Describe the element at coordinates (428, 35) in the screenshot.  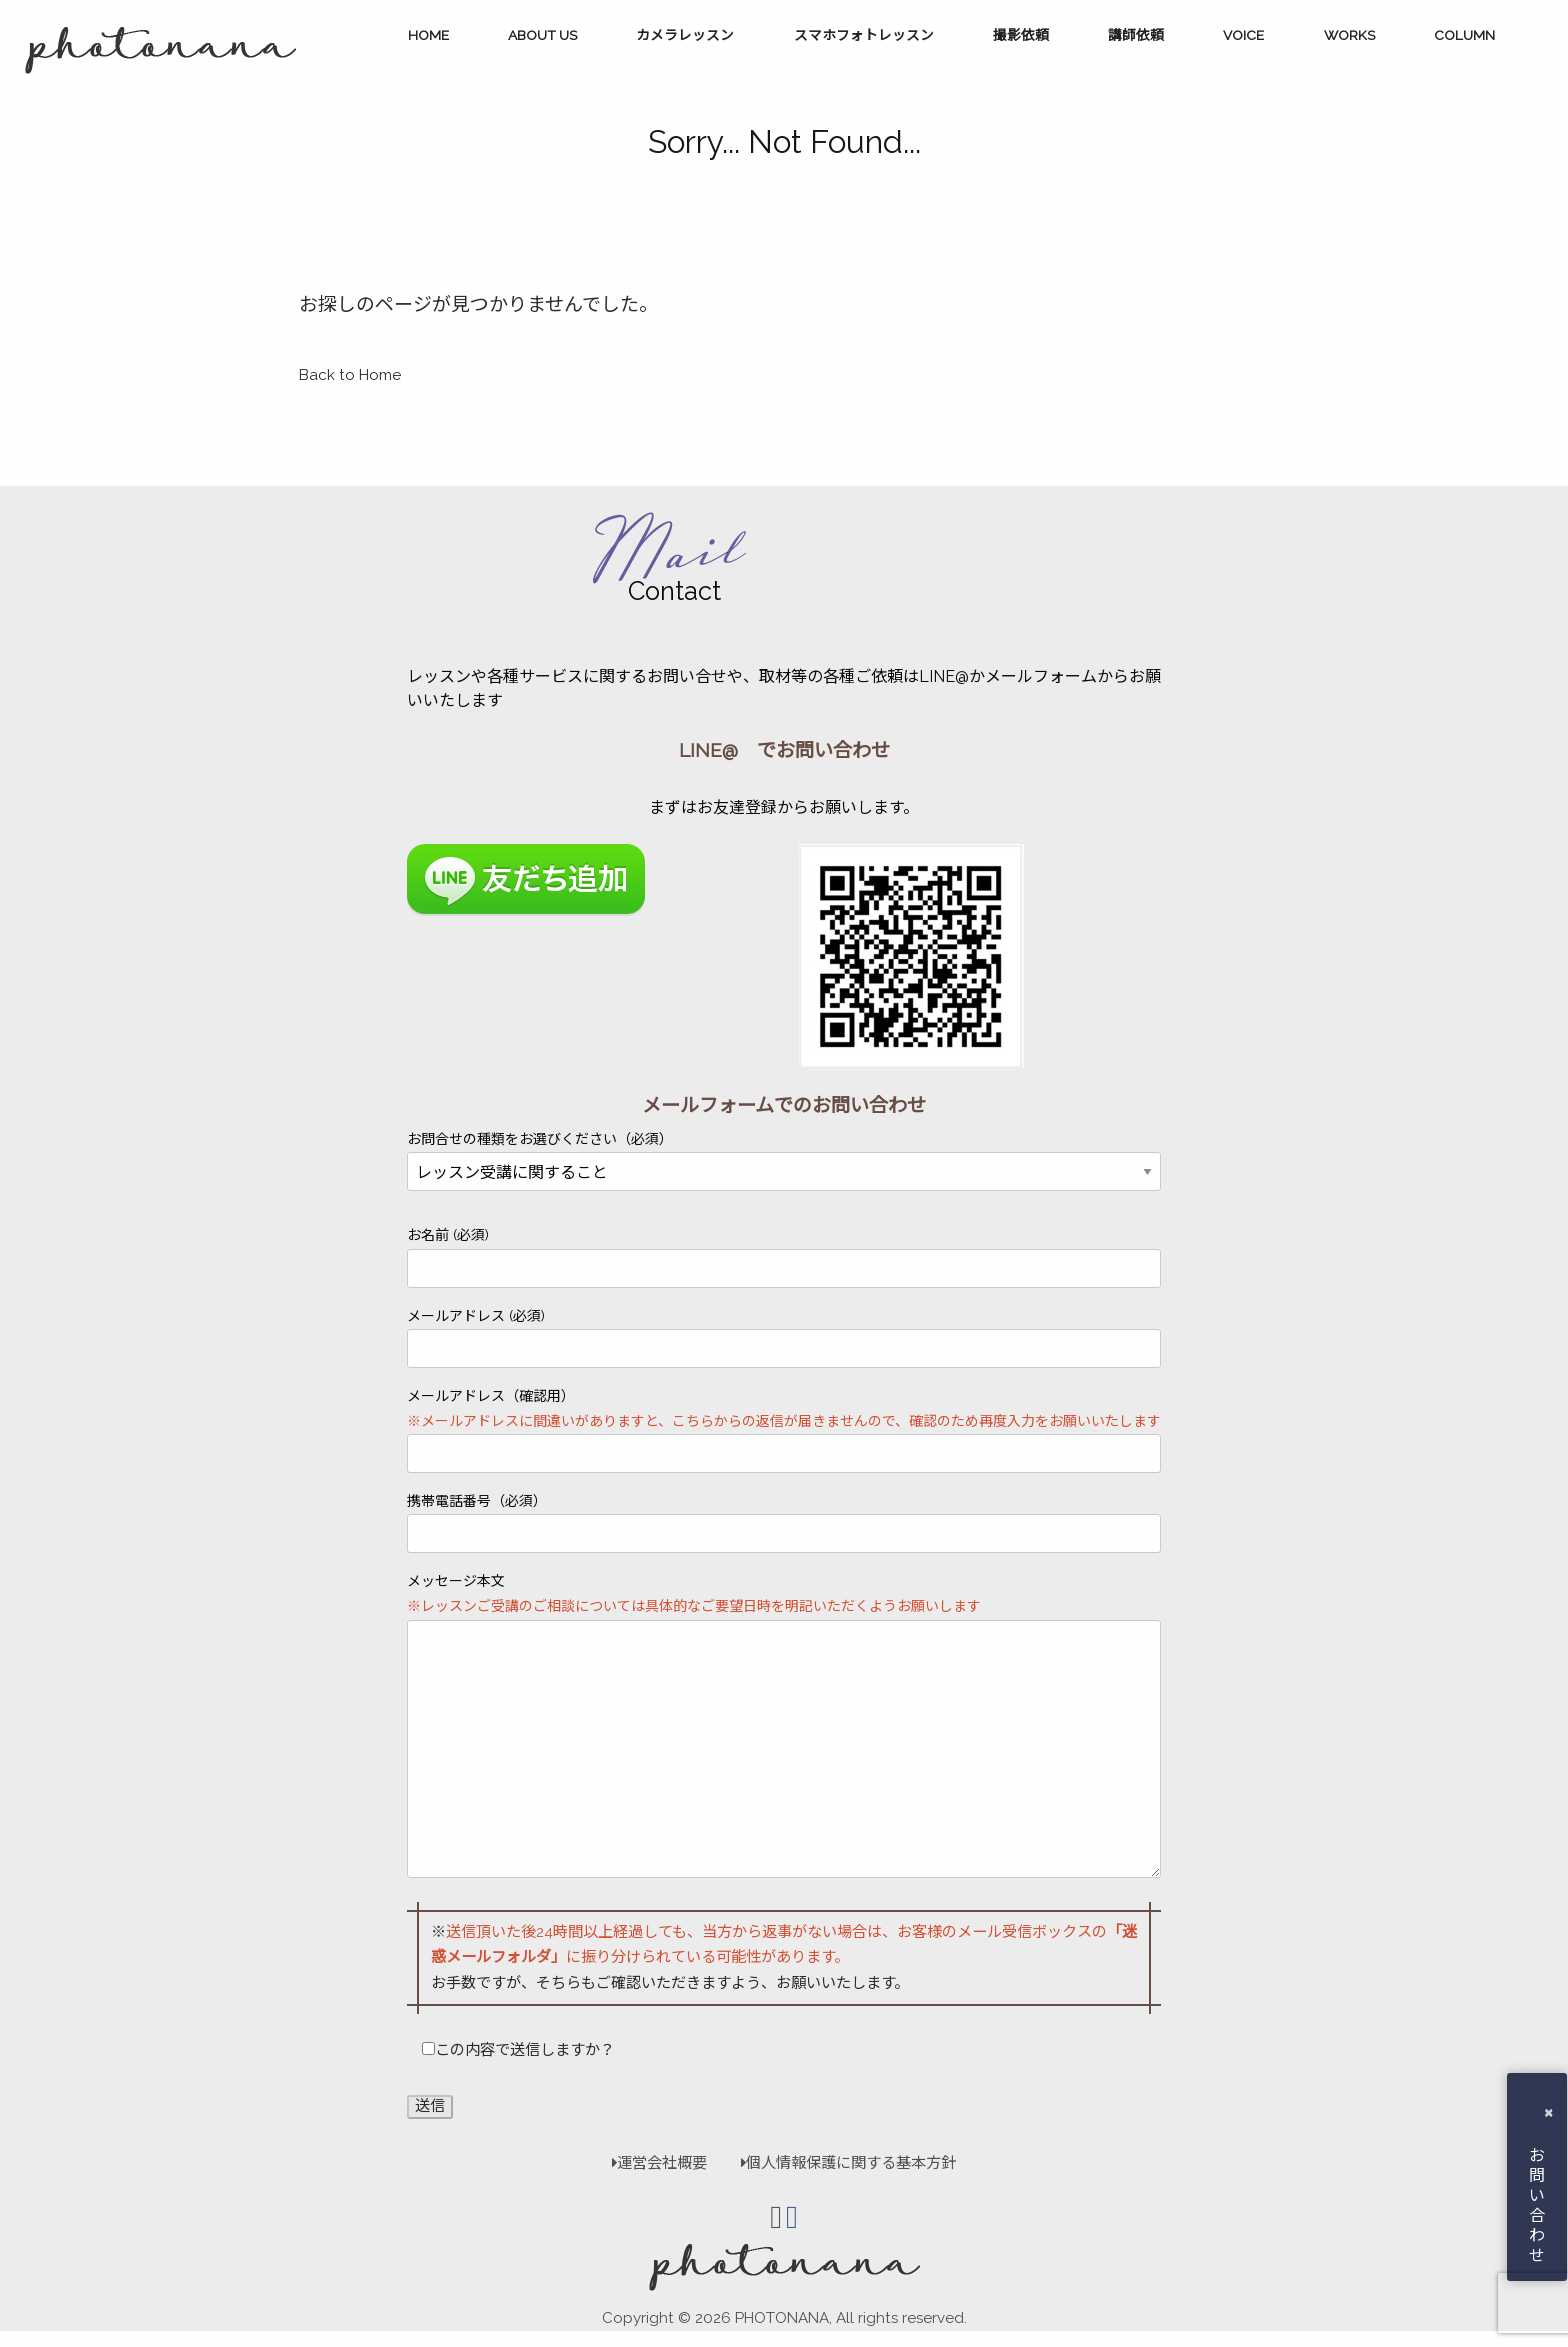
I see `HOME` at that location.